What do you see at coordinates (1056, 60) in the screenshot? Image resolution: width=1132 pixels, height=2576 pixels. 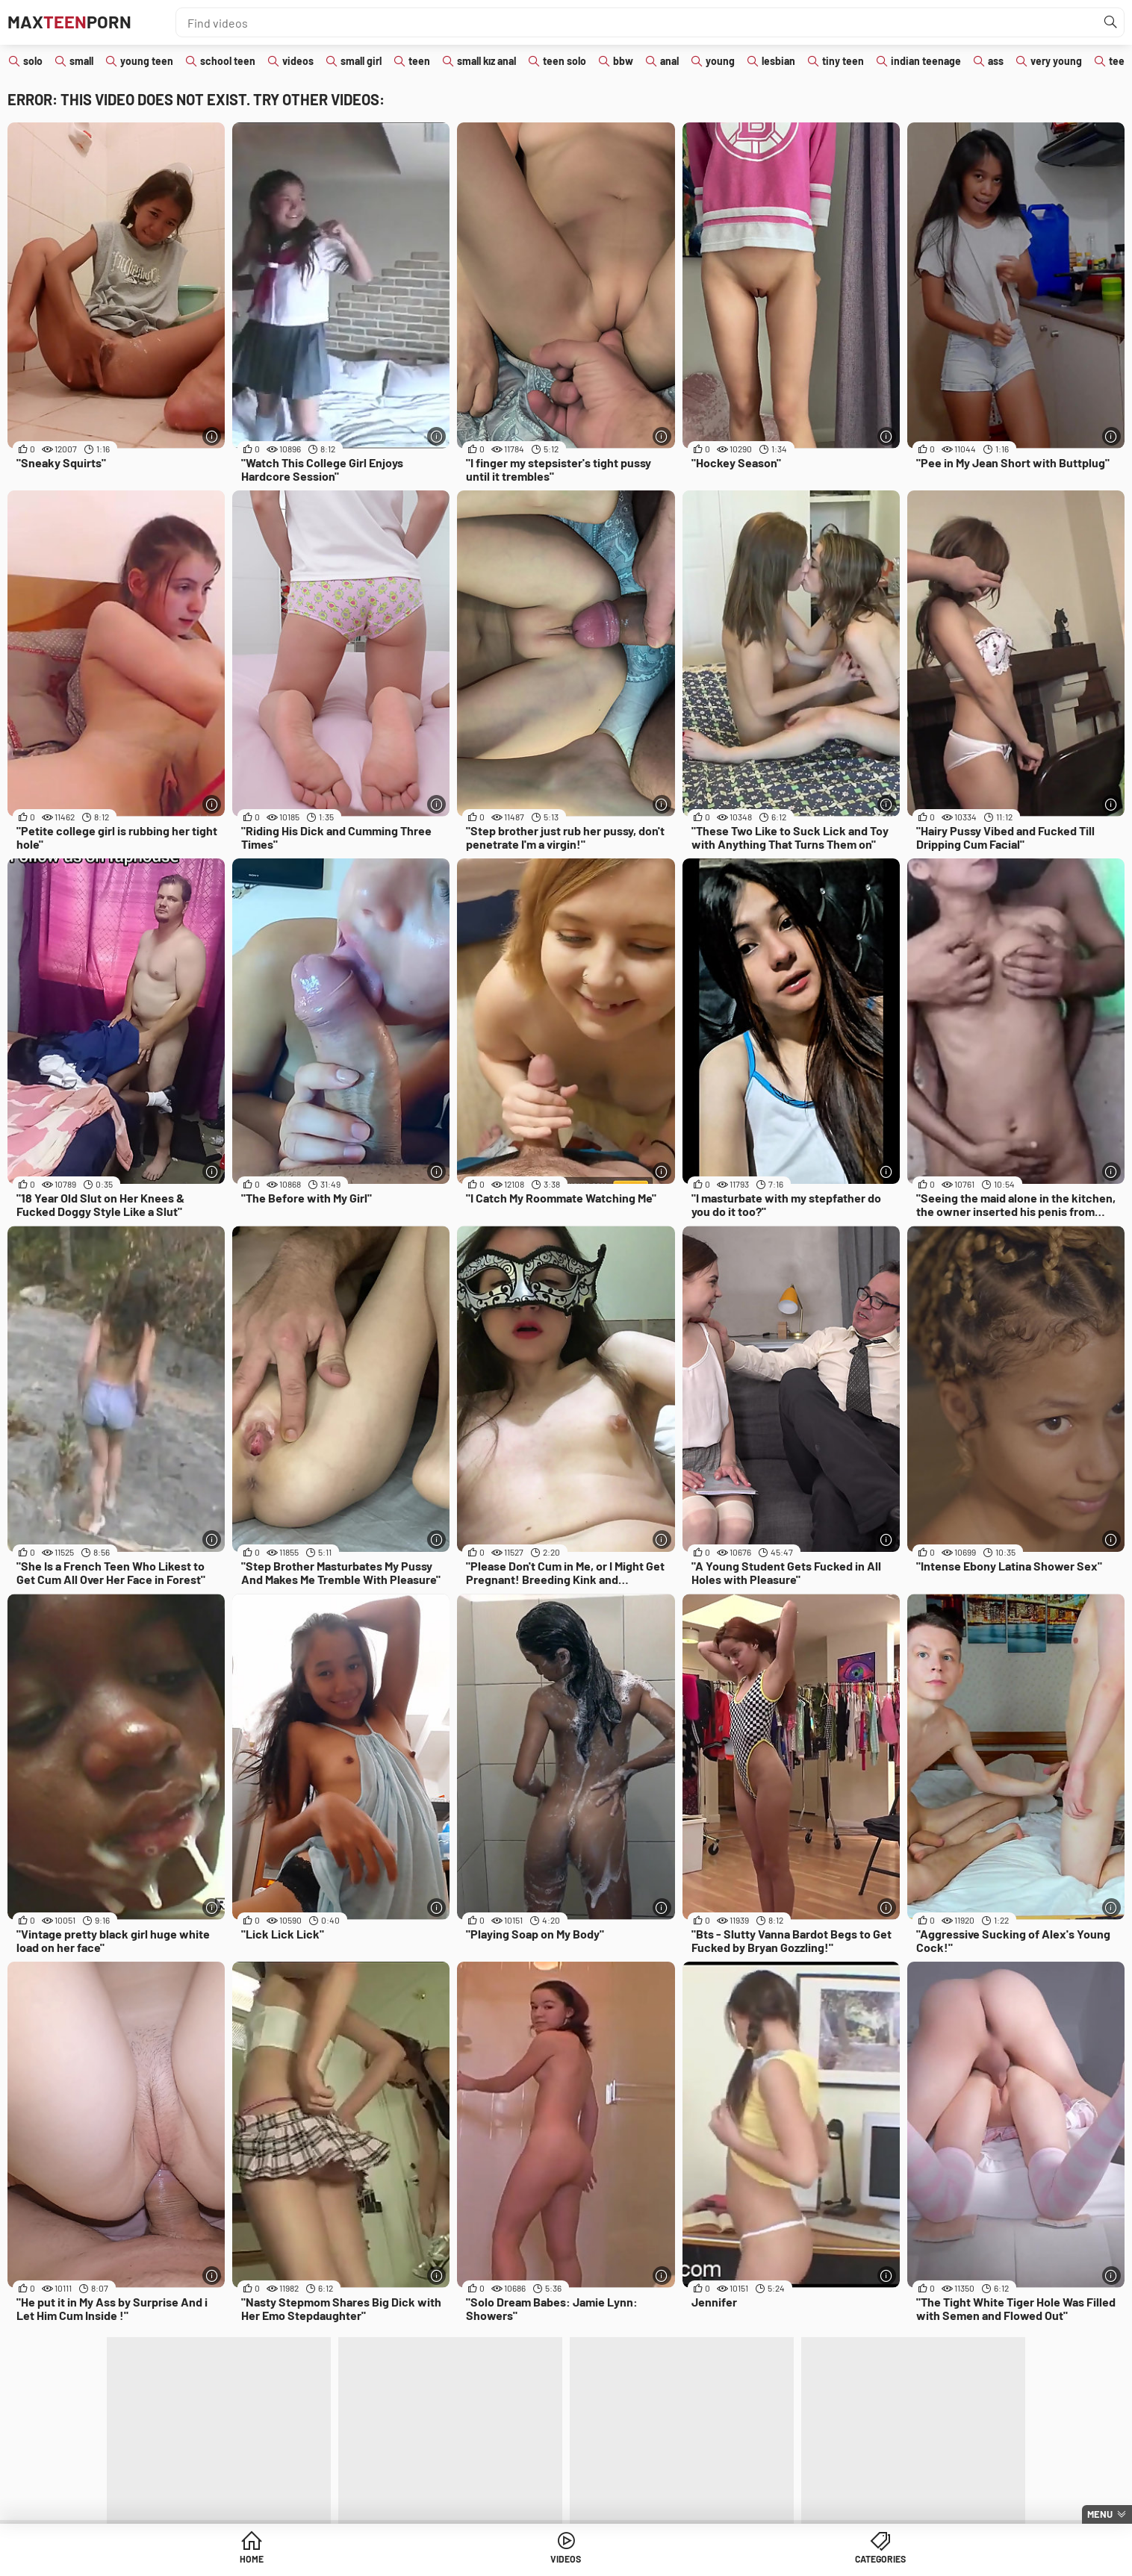 I see `very young` at bounding box center [1056, 60].